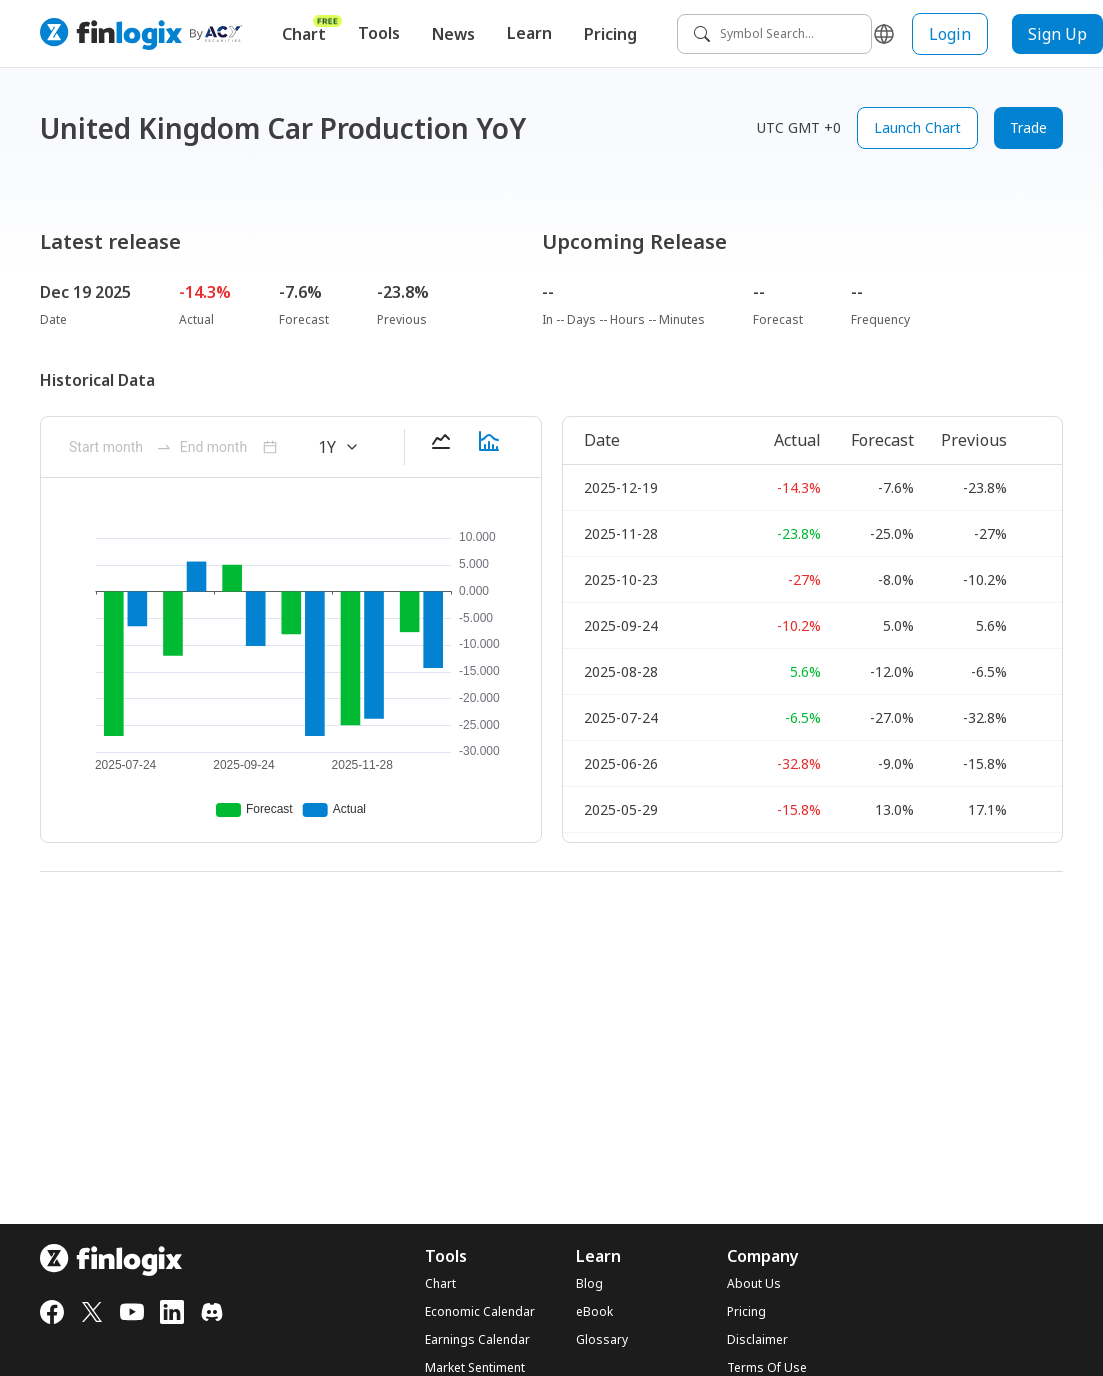 Image resolution: width=1103 pixels, height=1376 pixels. Describe the element at coordinates (489, 447) in the screenshot. I see `[barChart-button]` at that location.